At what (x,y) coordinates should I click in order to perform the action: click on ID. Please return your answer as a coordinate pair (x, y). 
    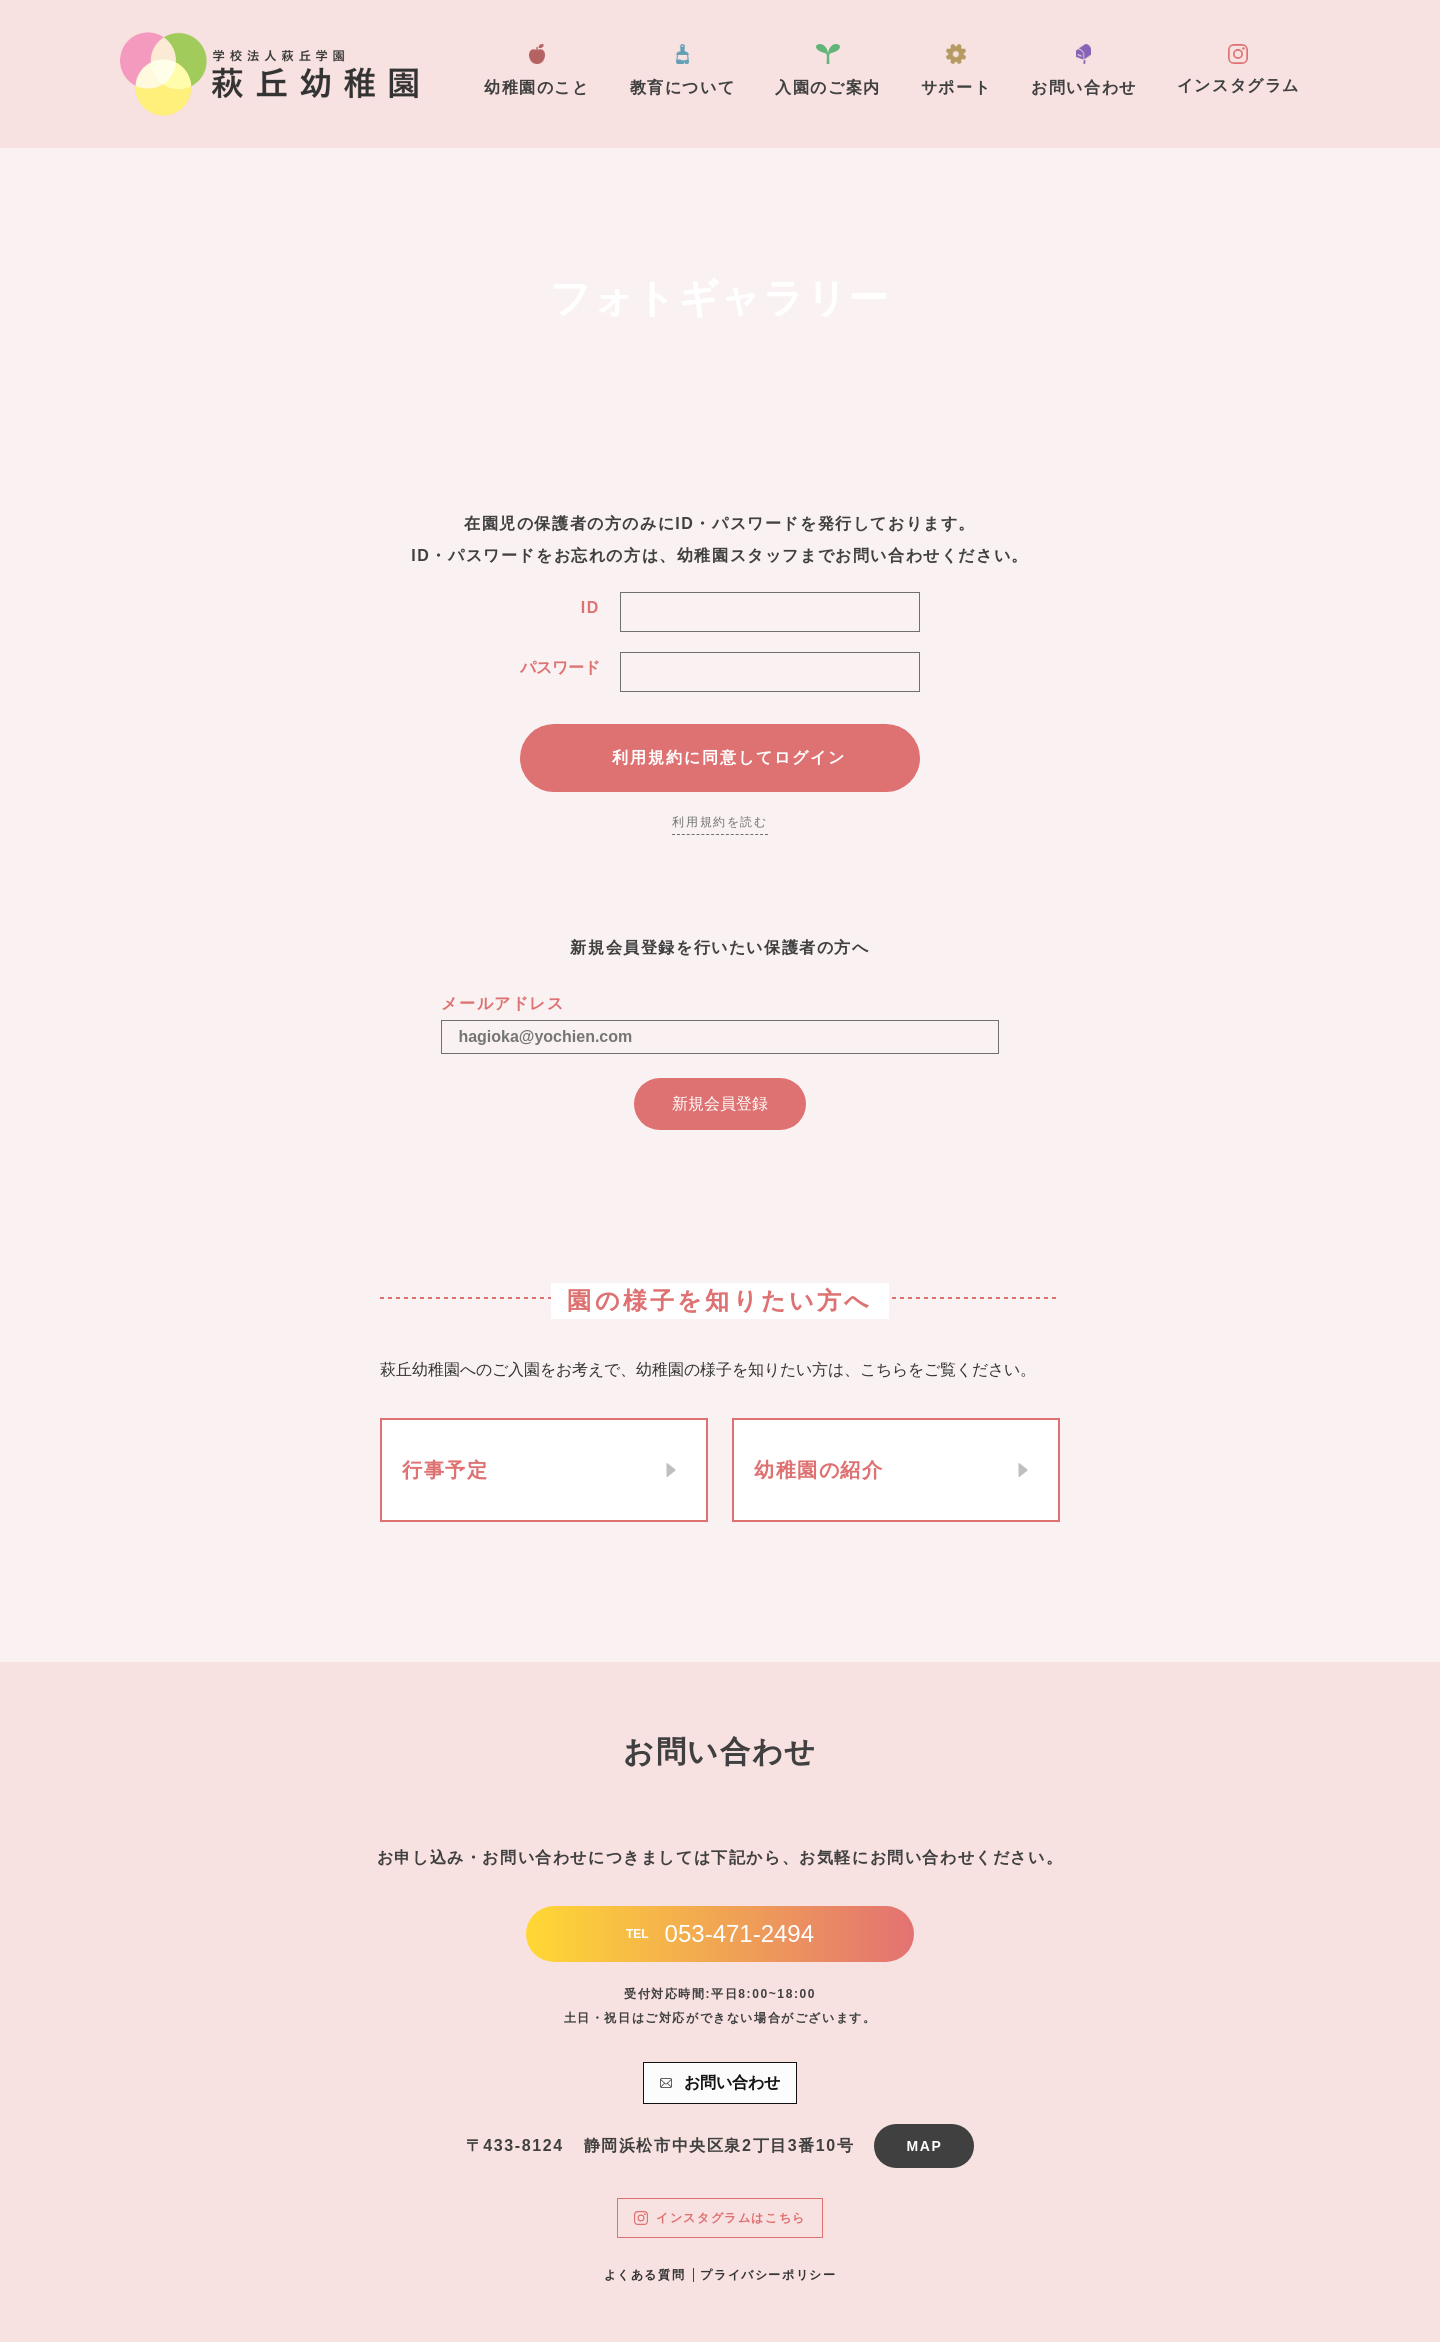
    Looking at the image, I should click on (590, 607).